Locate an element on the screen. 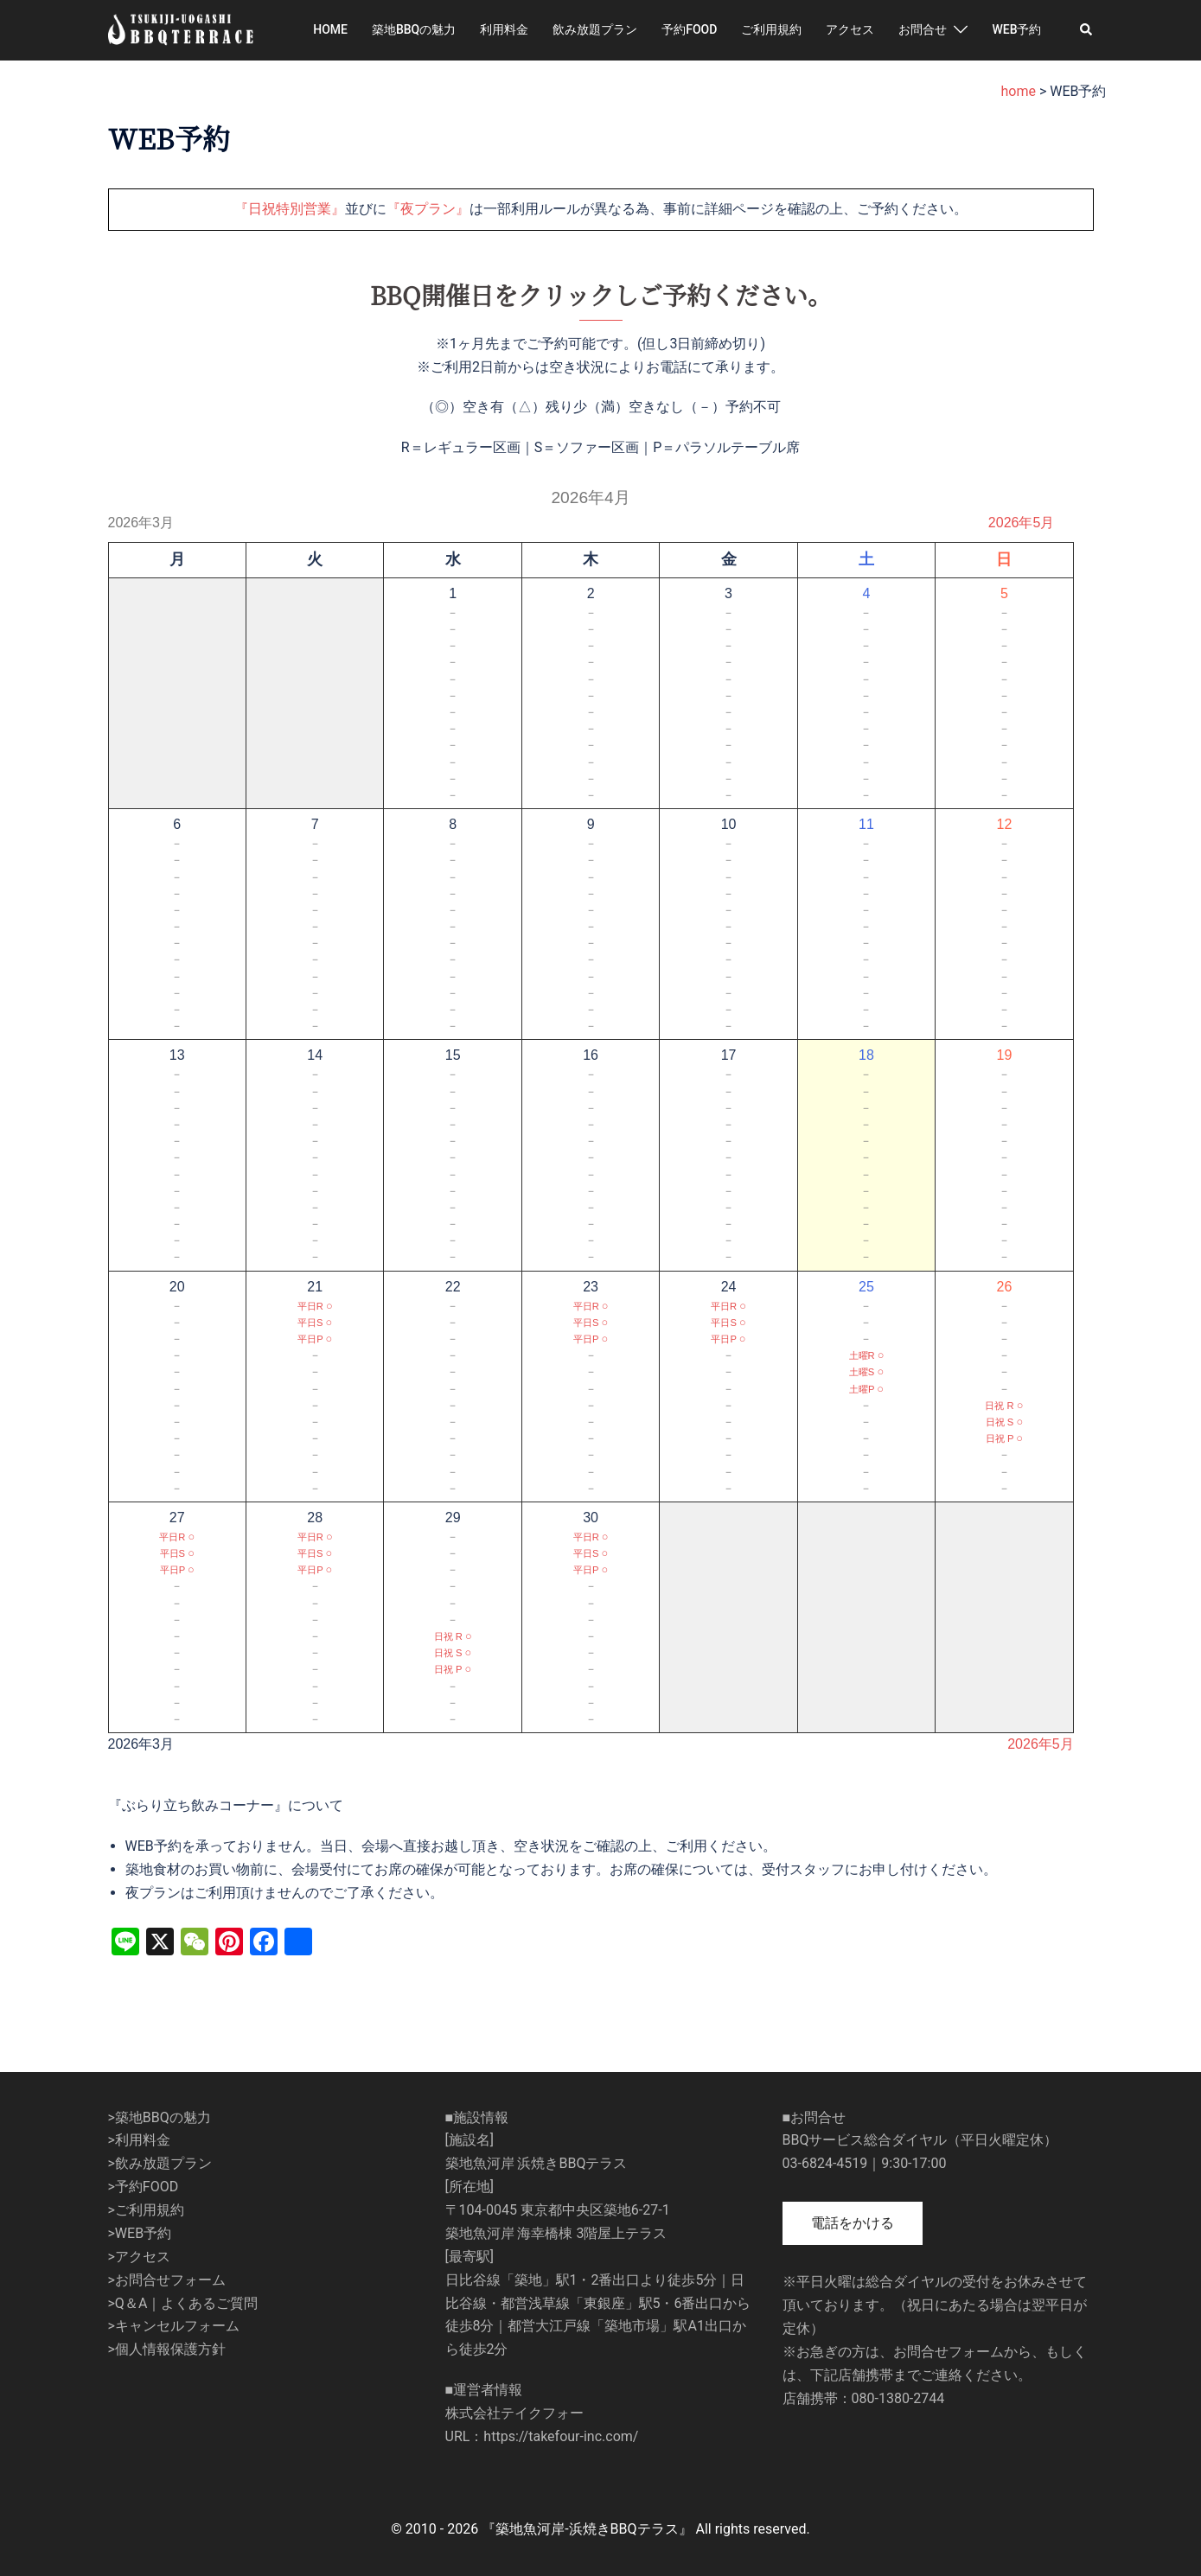 Image resolution: width=1201 pixels, height=2576 pixels. >WEB予約 is located at coordinates (140, 2233).